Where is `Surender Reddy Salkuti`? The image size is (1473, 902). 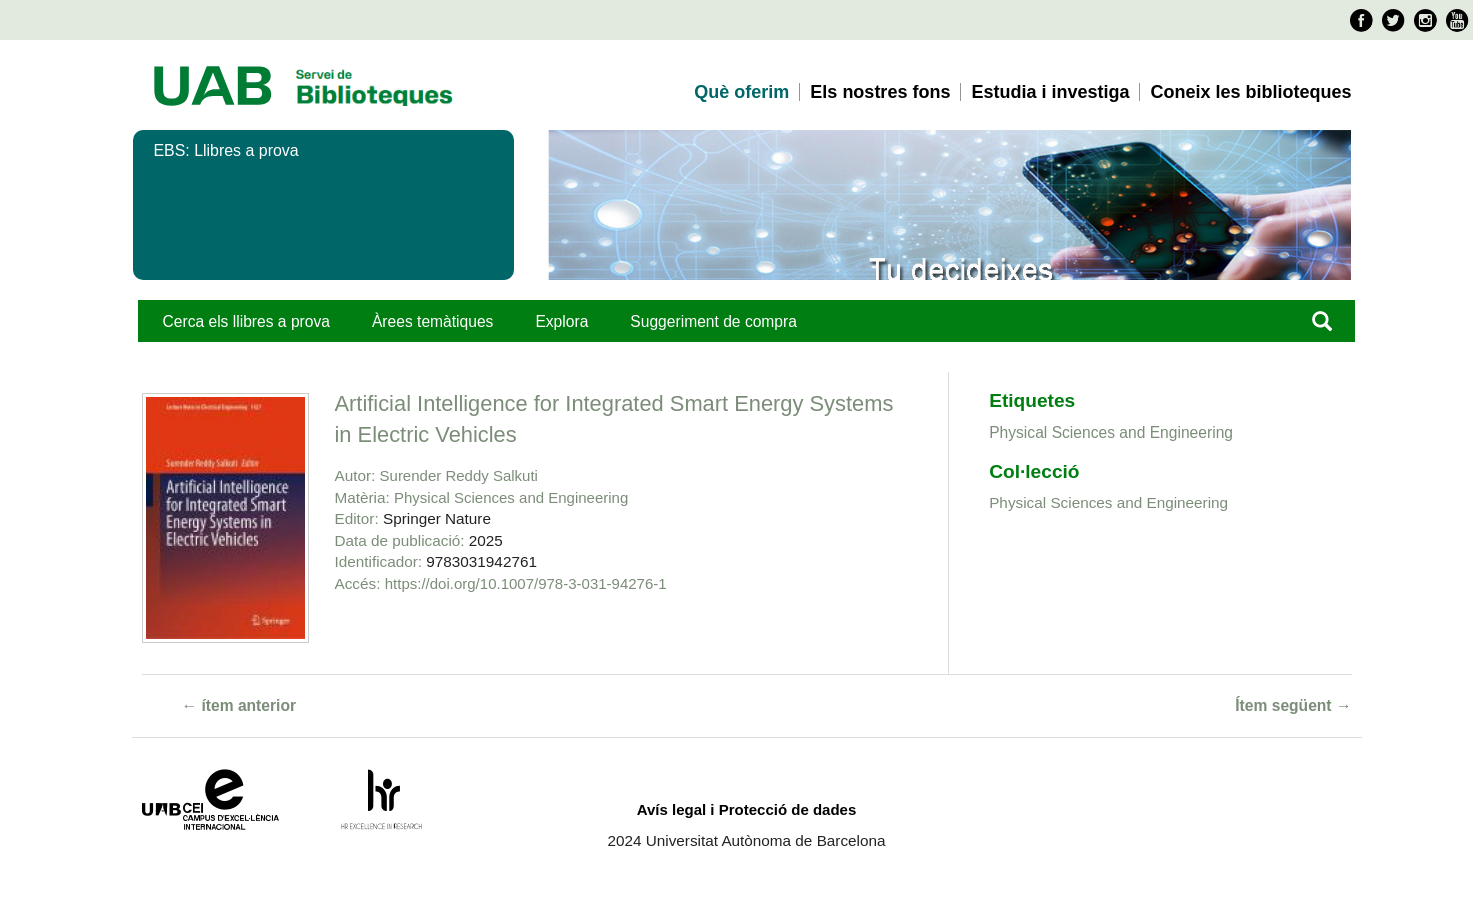
Surender Reddy Salkuti is located at coordinates (459, 475).